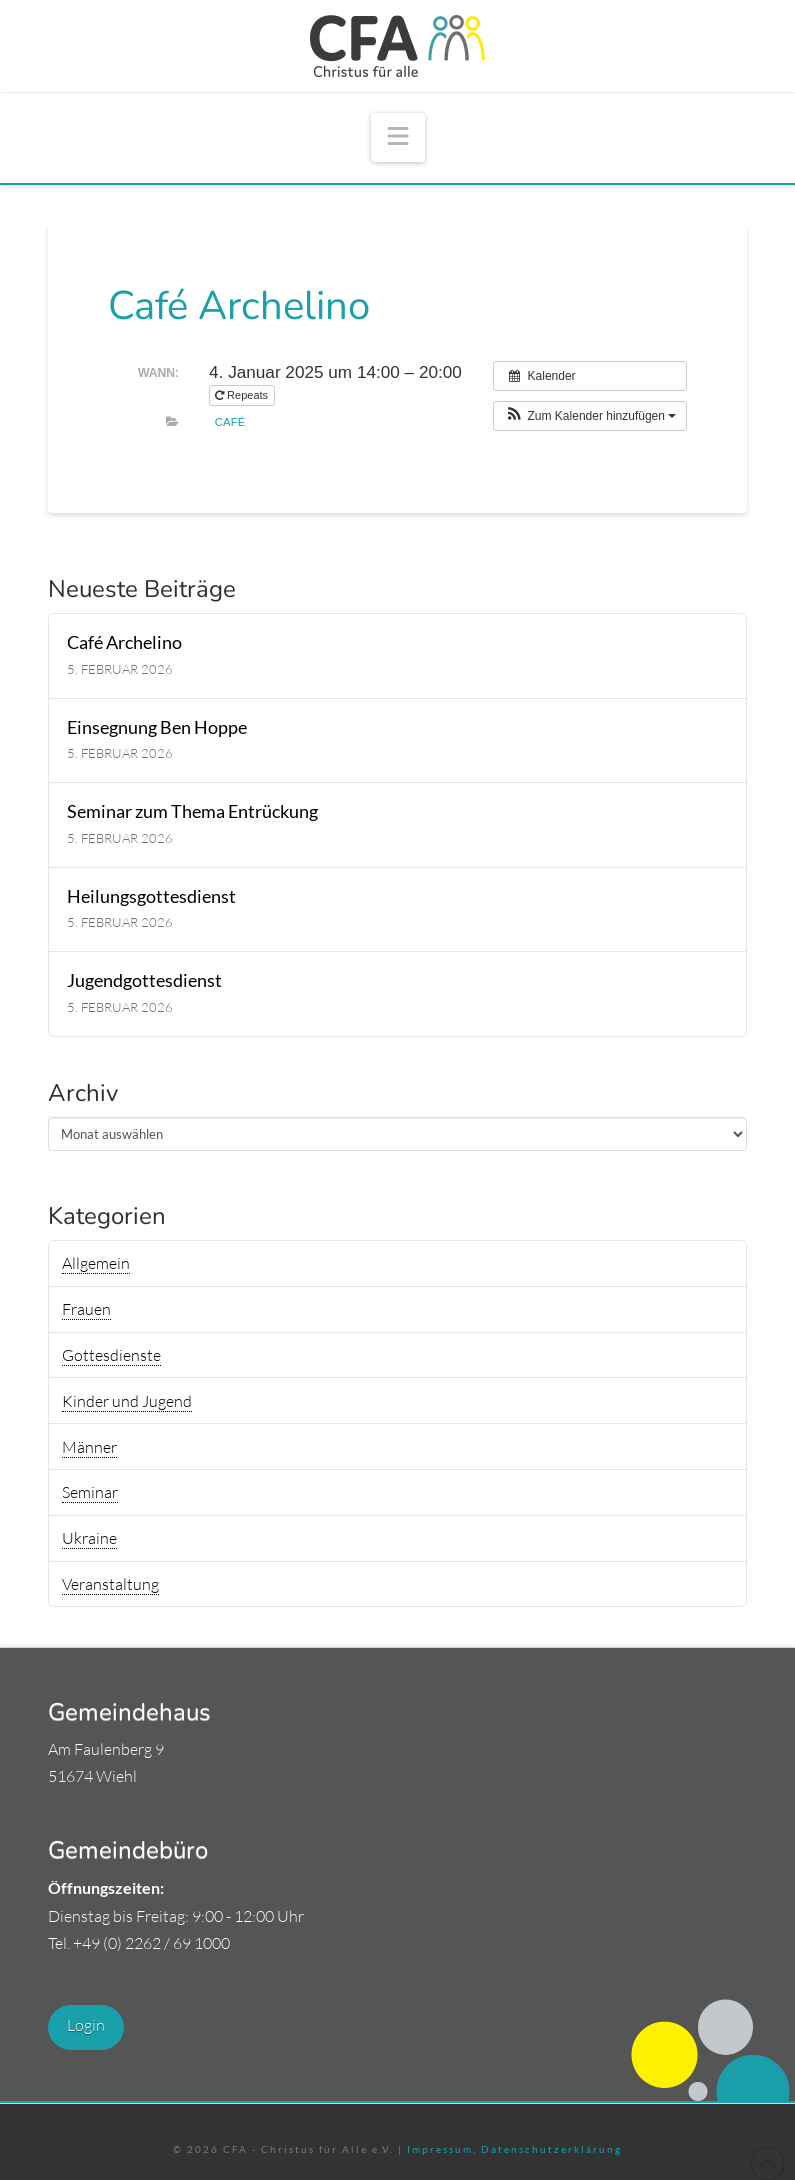 This screenshot has height=2180, width=795. I want to click on Seminar, so click(90, 1492).